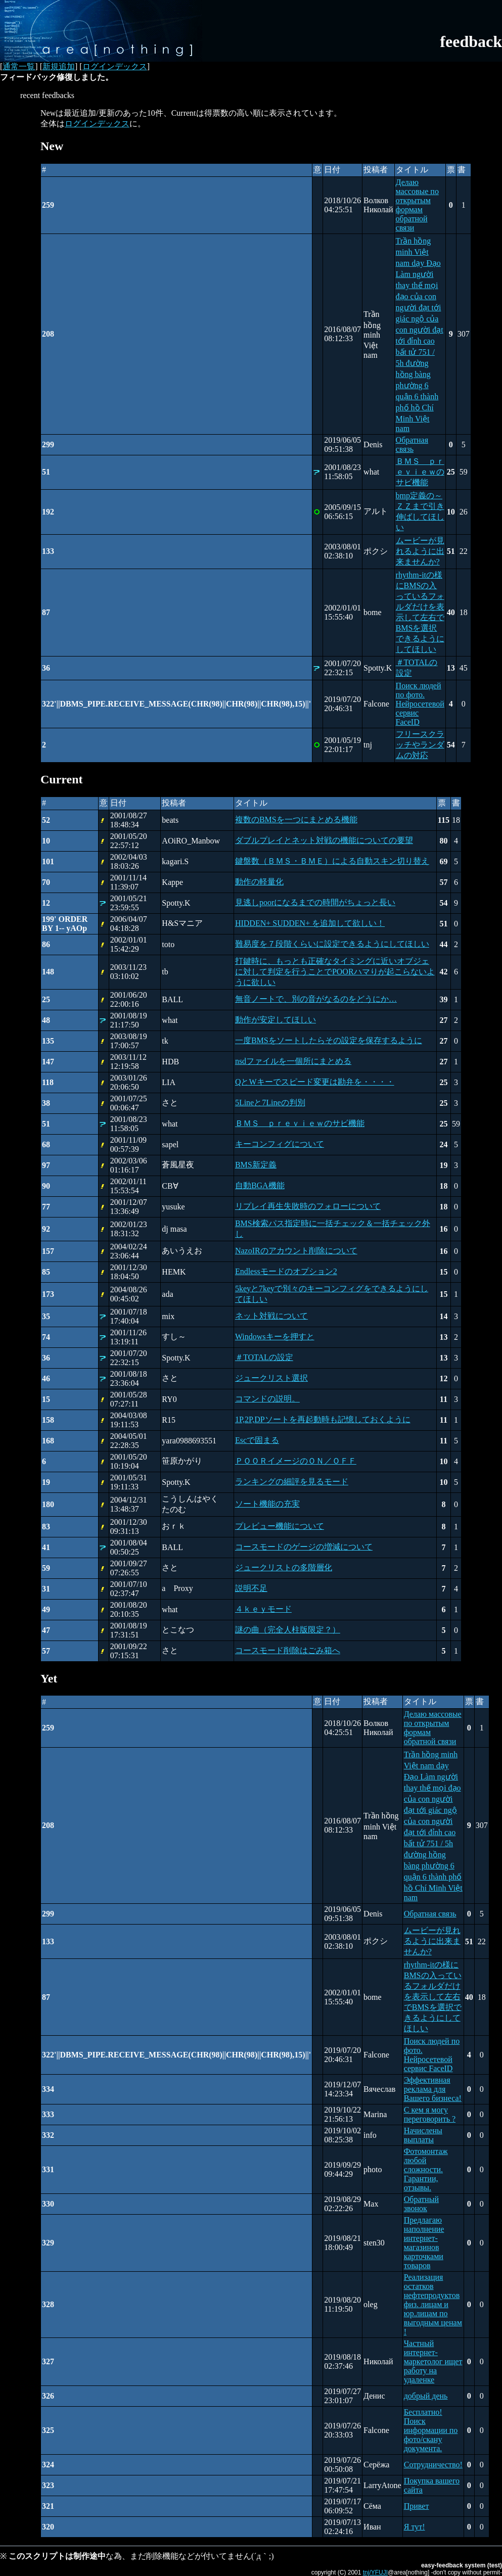 This screenshot has width=502, height=2576. What do you see at coordinates (433, 2361) in the screenshot?
I see `Частный интернет-маркетолог ищет работу на удаленке` at bounding box center [433, 2361].